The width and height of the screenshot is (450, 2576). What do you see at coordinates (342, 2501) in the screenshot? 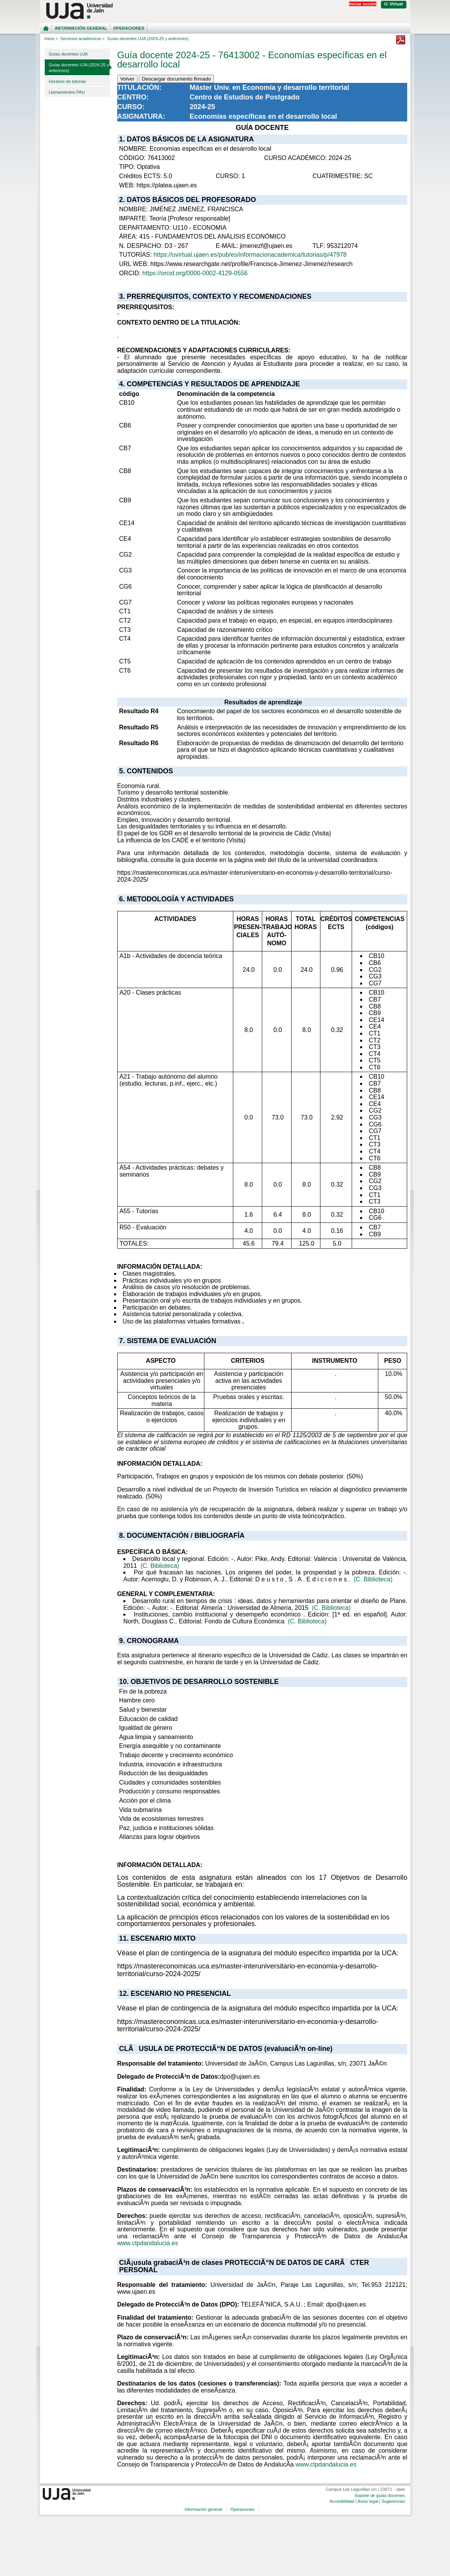
I see `Accesibilidad` at bounding box center [342, 2501].